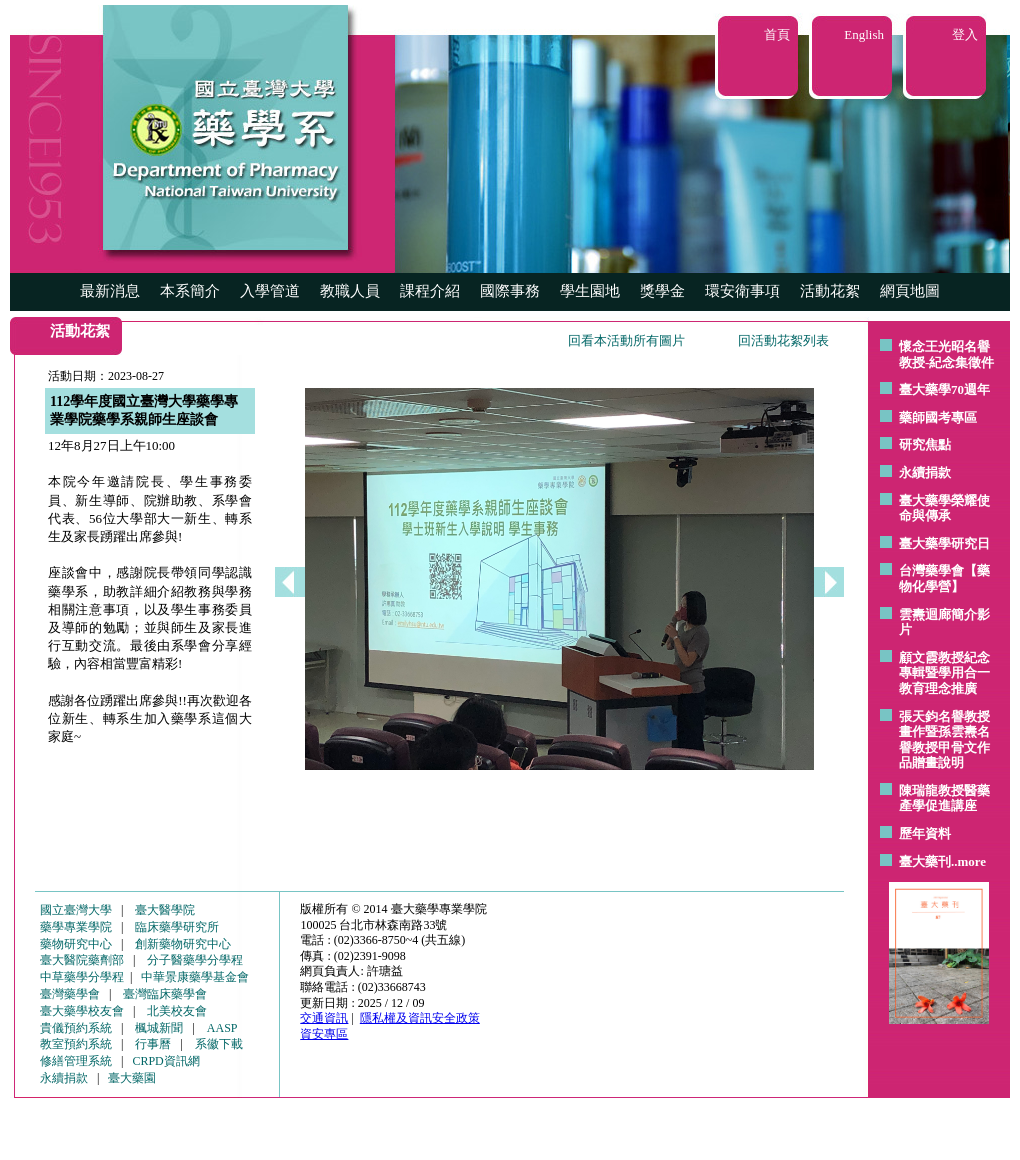 This screenshot has height=1160, width=1020. I want to click on 懷念王光昭名譽教授-紀念集徵件, so click(946, 354).